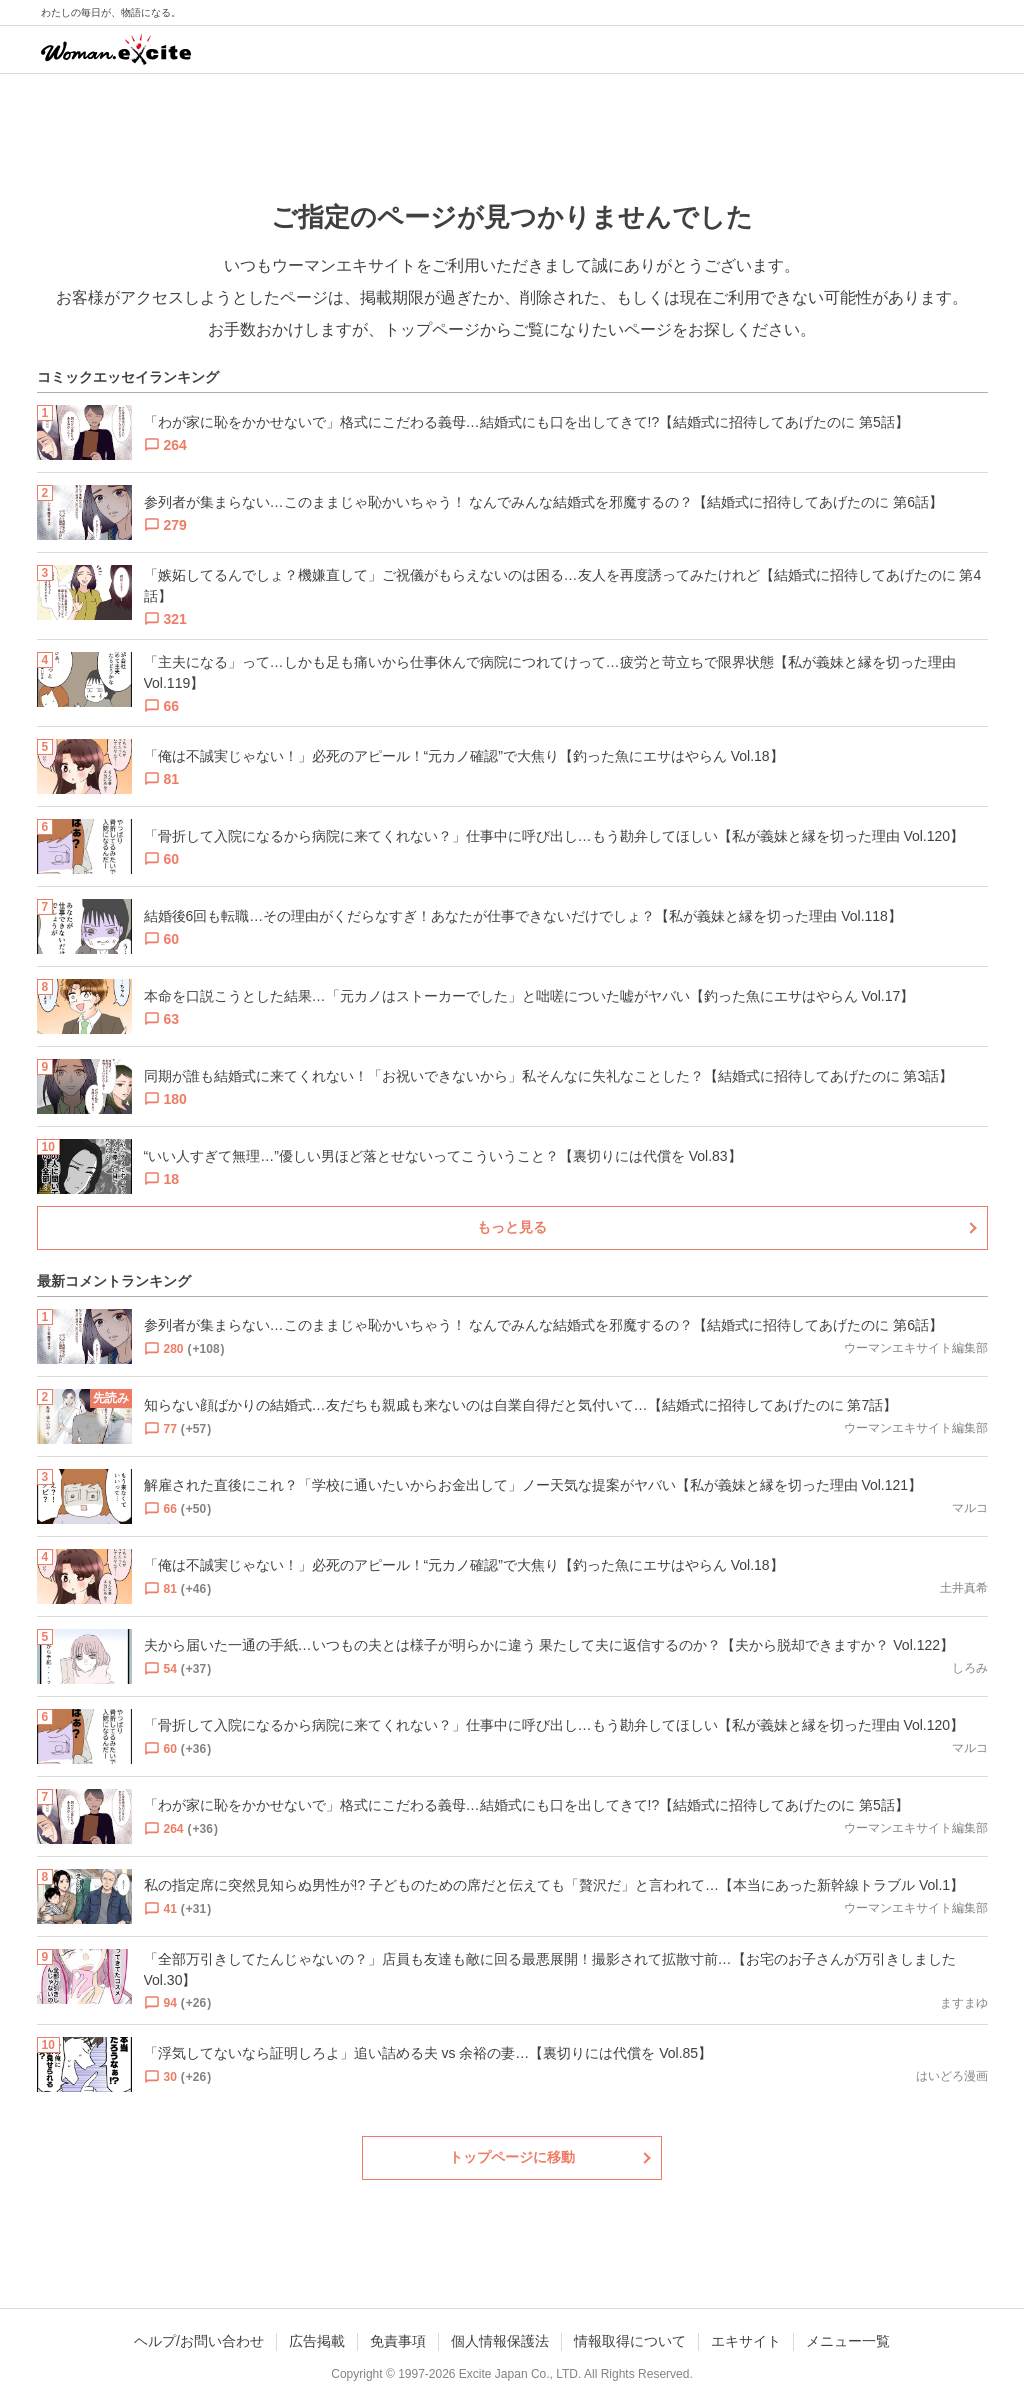  Describe the element at coordinates (199, 2341) in the screenshot. I see `ヘルプ/お問い合わせ` at that location.